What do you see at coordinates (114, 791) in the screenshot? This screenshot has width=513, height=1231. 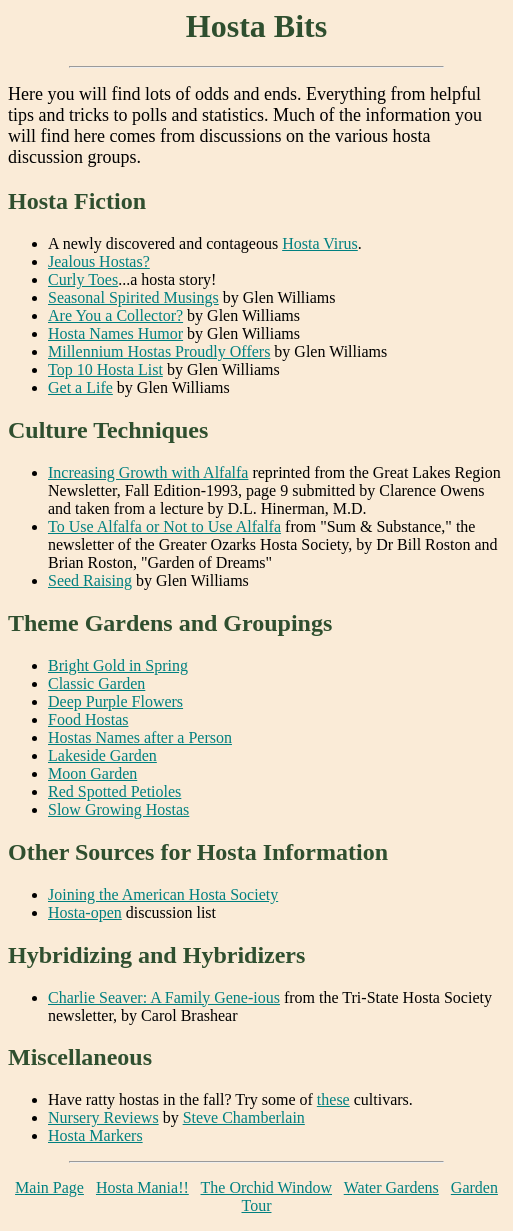 I see `Red Spotted Petioles` at bounding box center [114, 791].